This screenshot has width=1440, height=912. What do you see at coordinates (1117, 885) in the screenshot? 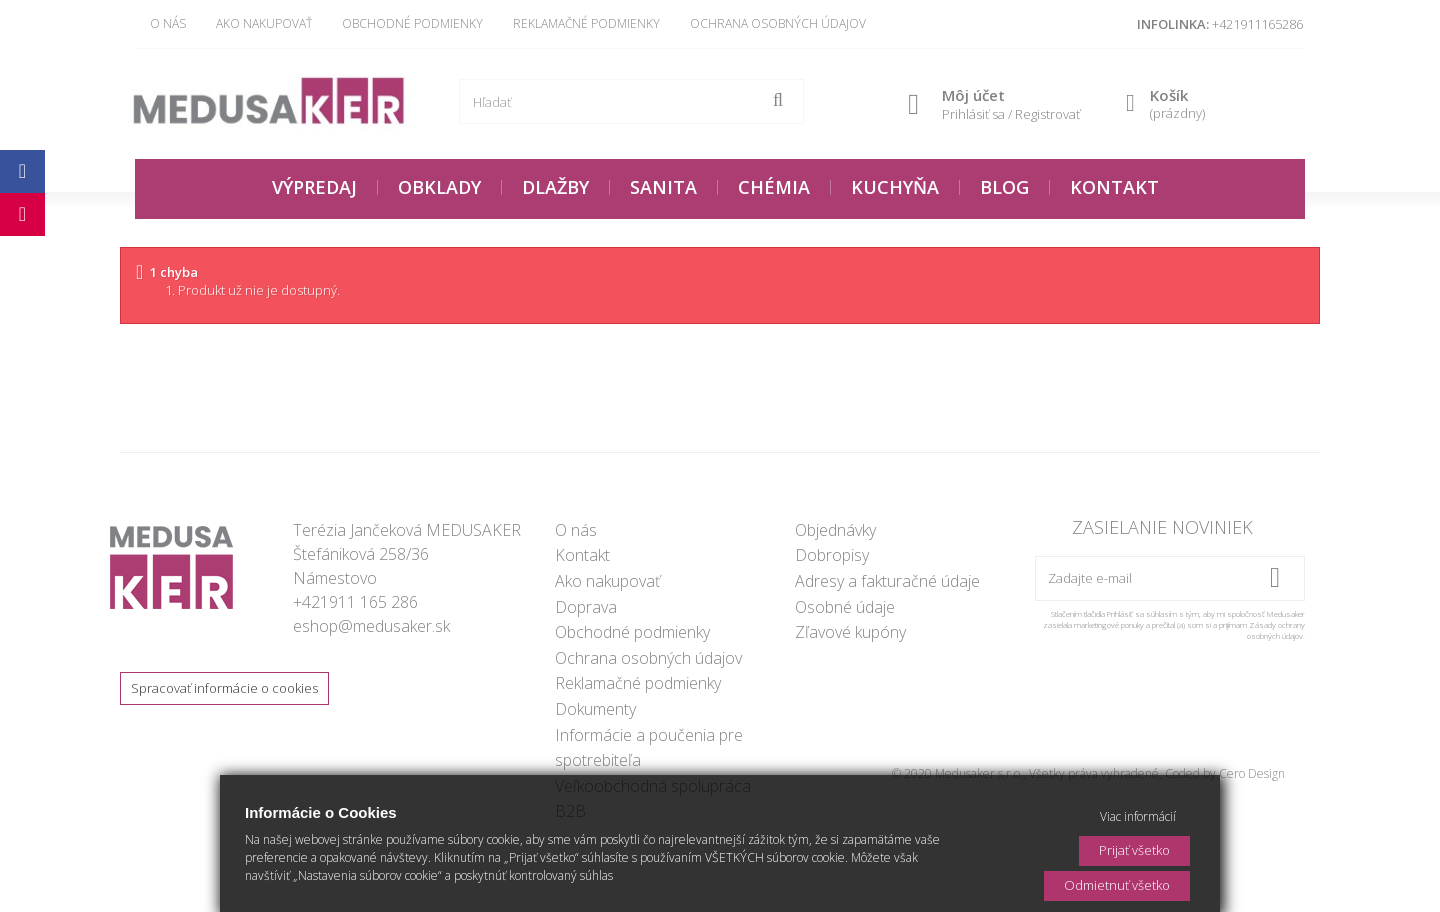
I see `Odmietnuť všetko` at bounding box center [1117, 885].